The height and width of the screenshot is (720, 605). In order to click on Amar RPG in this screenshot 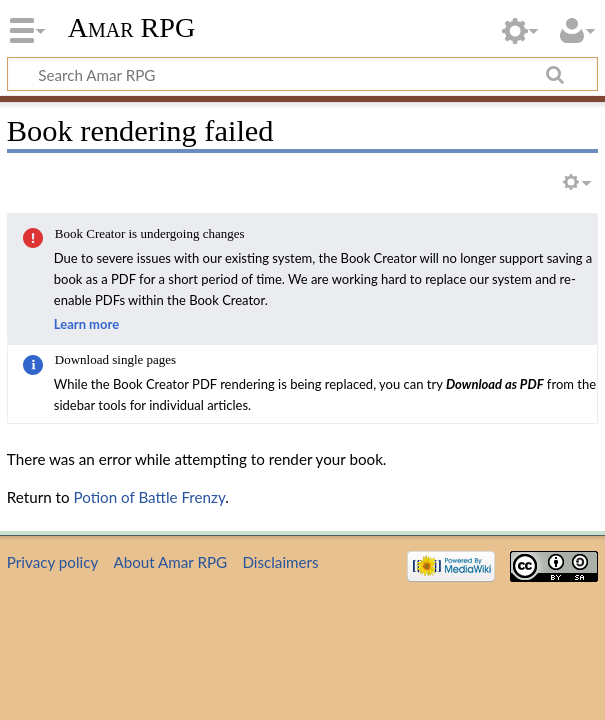, I will do `click(132, 27)`.